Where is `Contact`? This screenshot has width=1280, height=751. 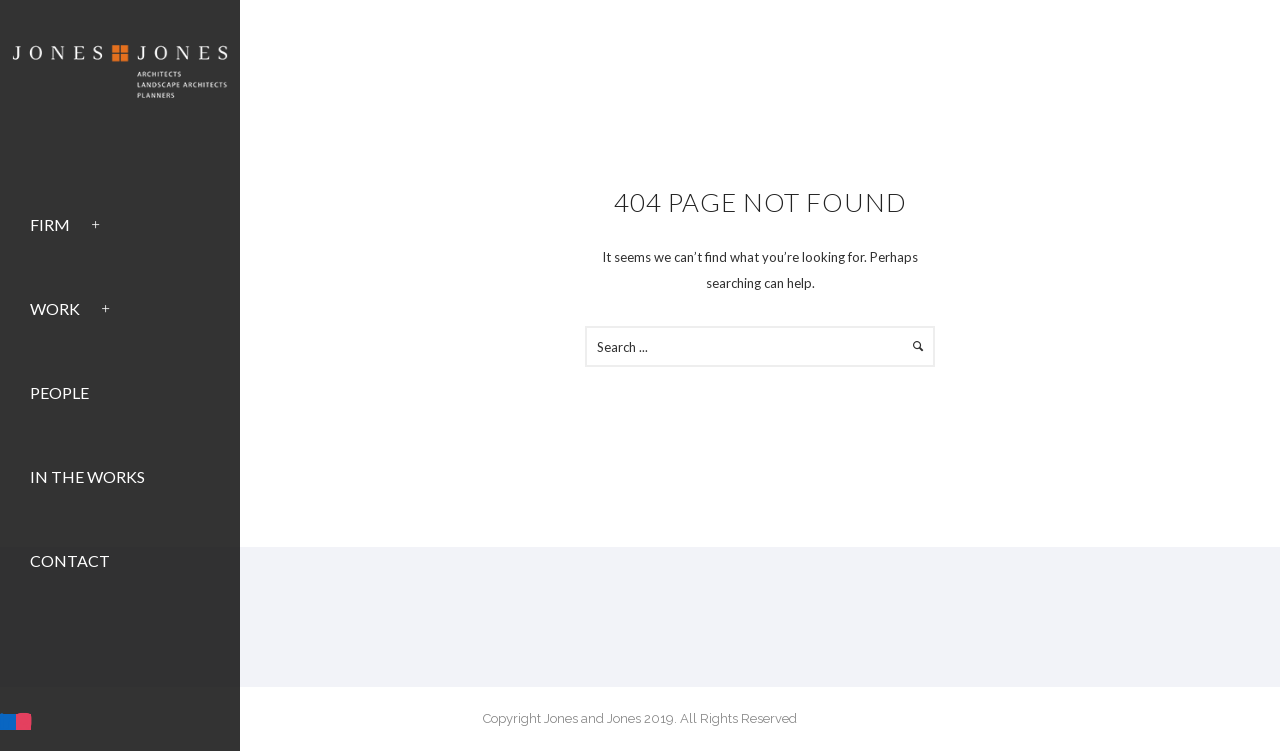
Contact is located at coordinates (70, 560).